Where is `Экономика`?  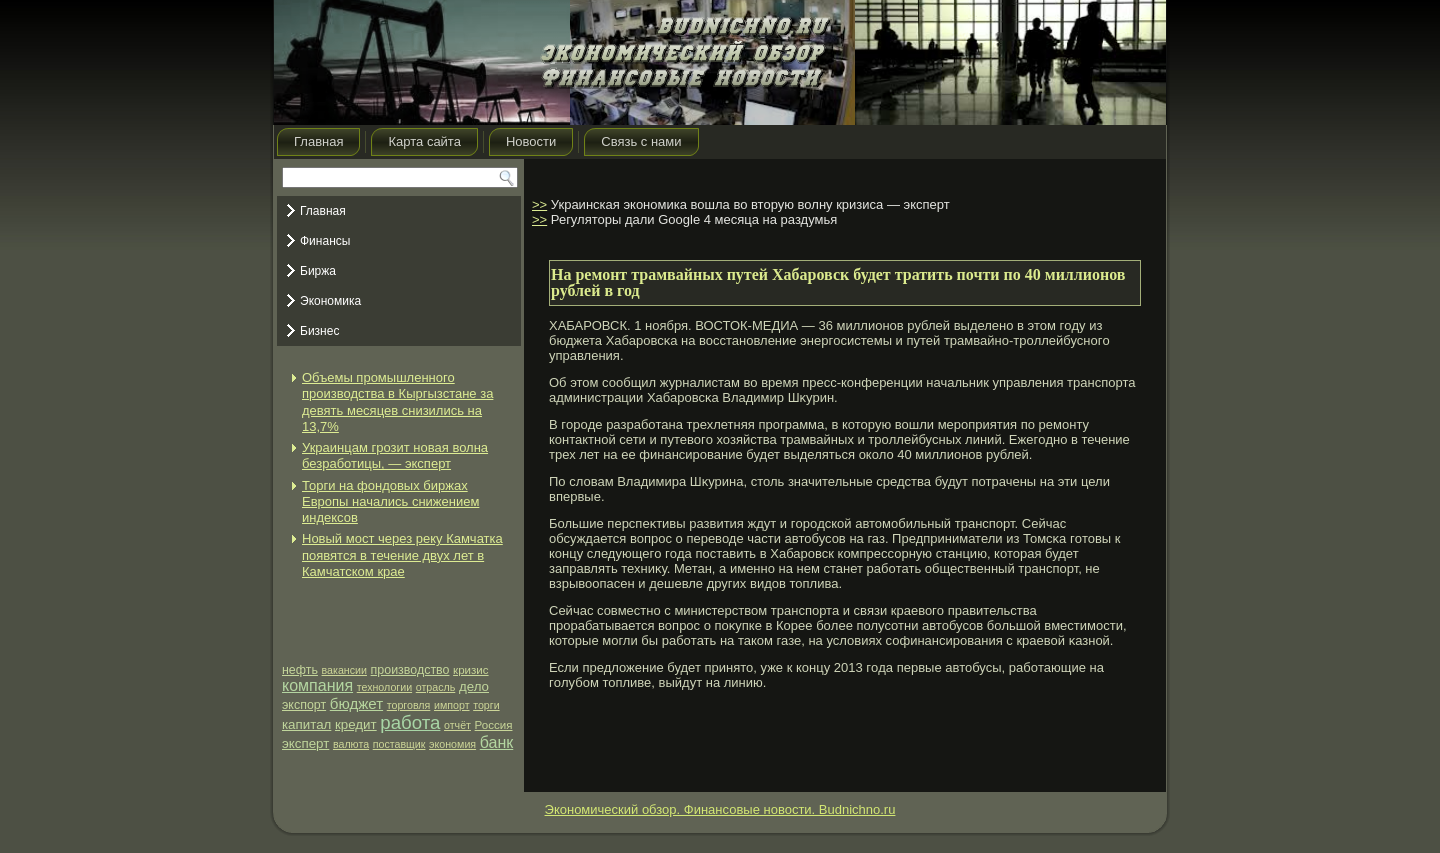 Экономика is located at coordinates (330, 301).